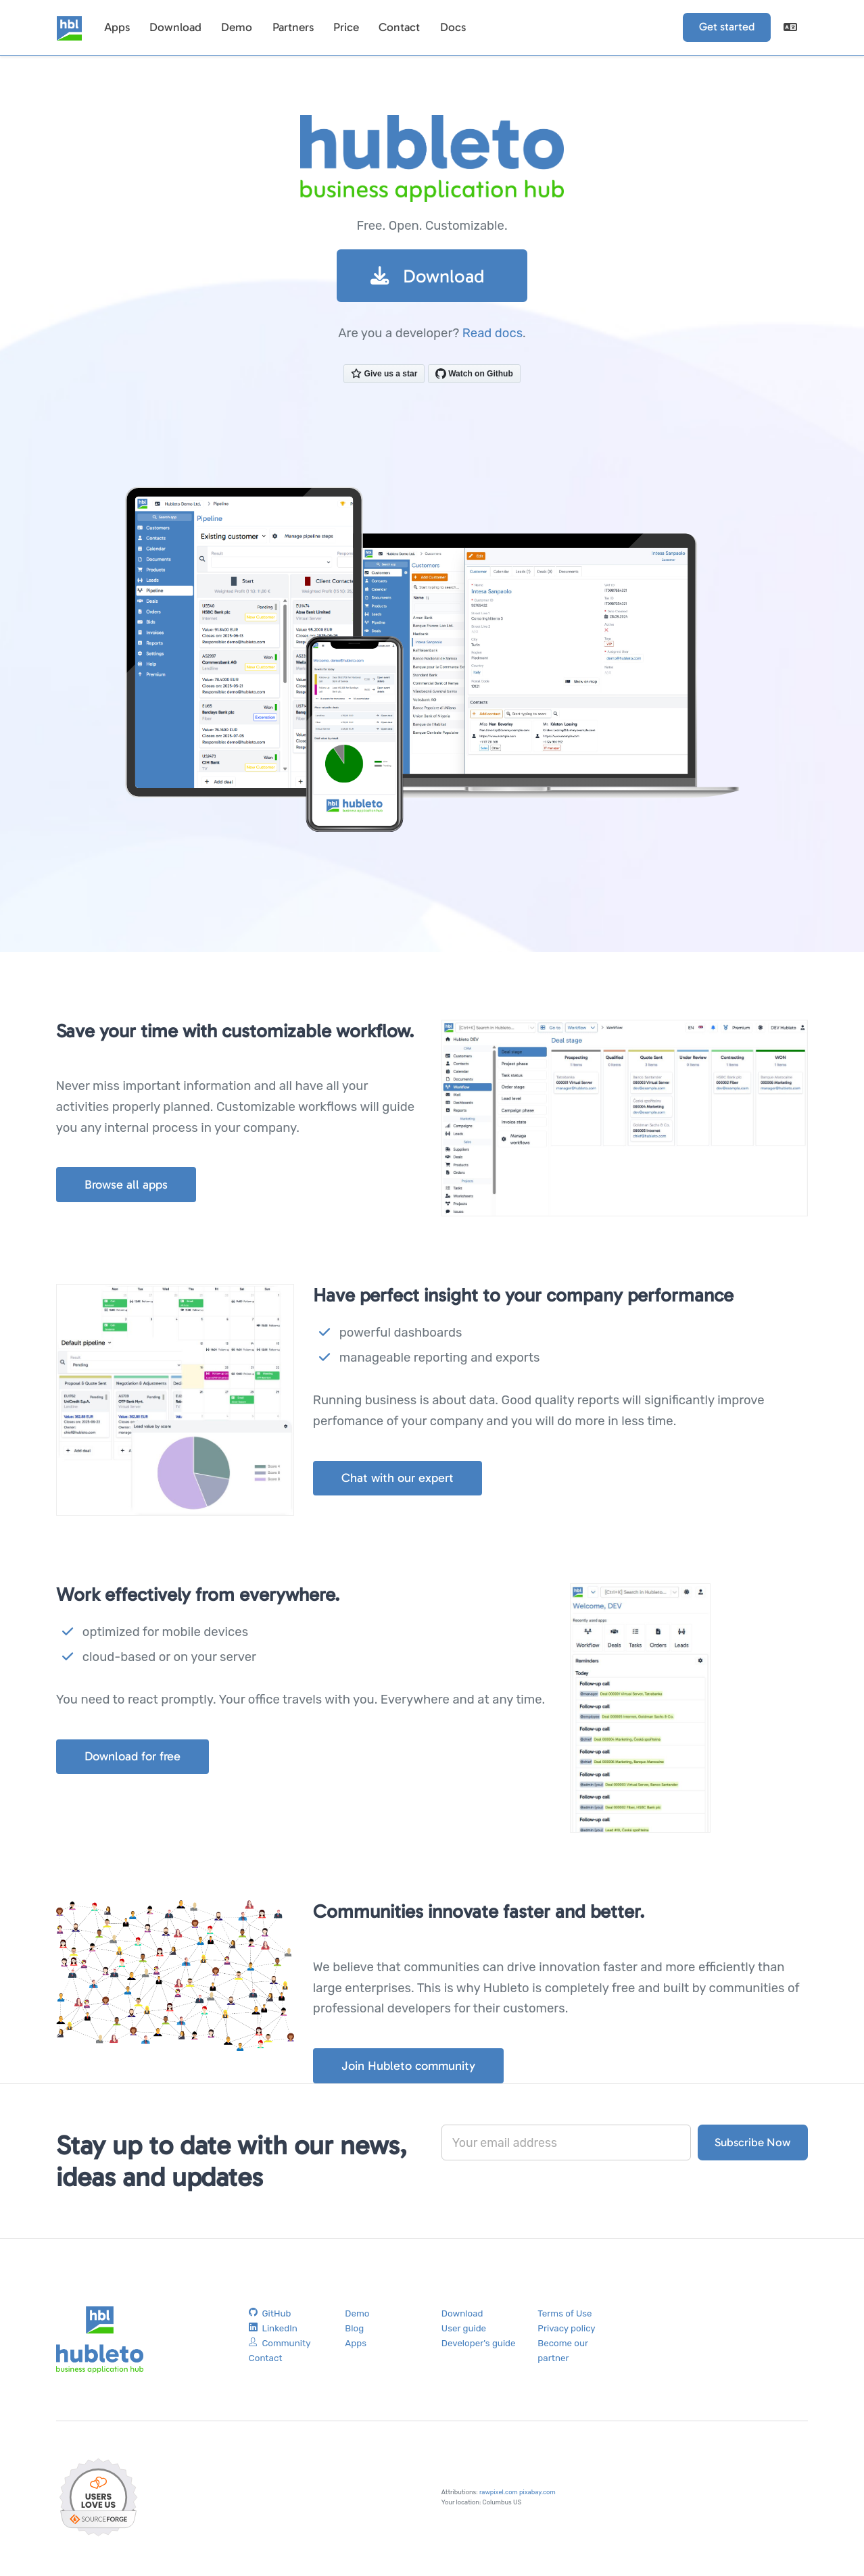 The width and height of the screenshot is (864, 2576). I want to click on Subscribe Now, so click(752, 2143).